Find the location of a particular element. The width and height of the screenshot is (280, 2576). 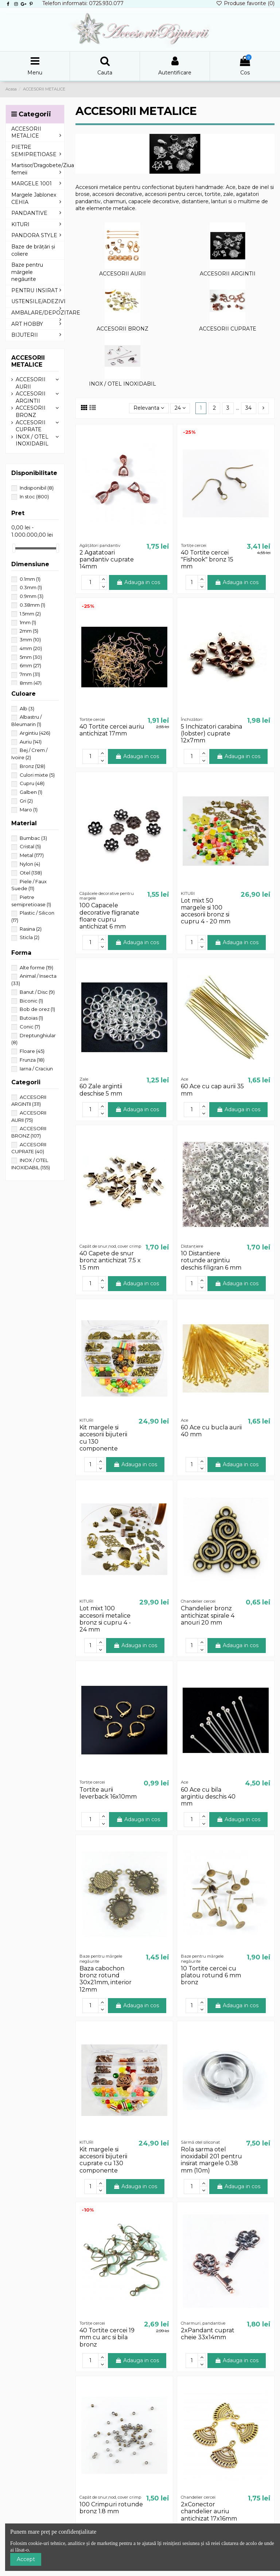

40 Tortite cercei "Fishook" bronz 15 mm is located at coordinates (207, 559).